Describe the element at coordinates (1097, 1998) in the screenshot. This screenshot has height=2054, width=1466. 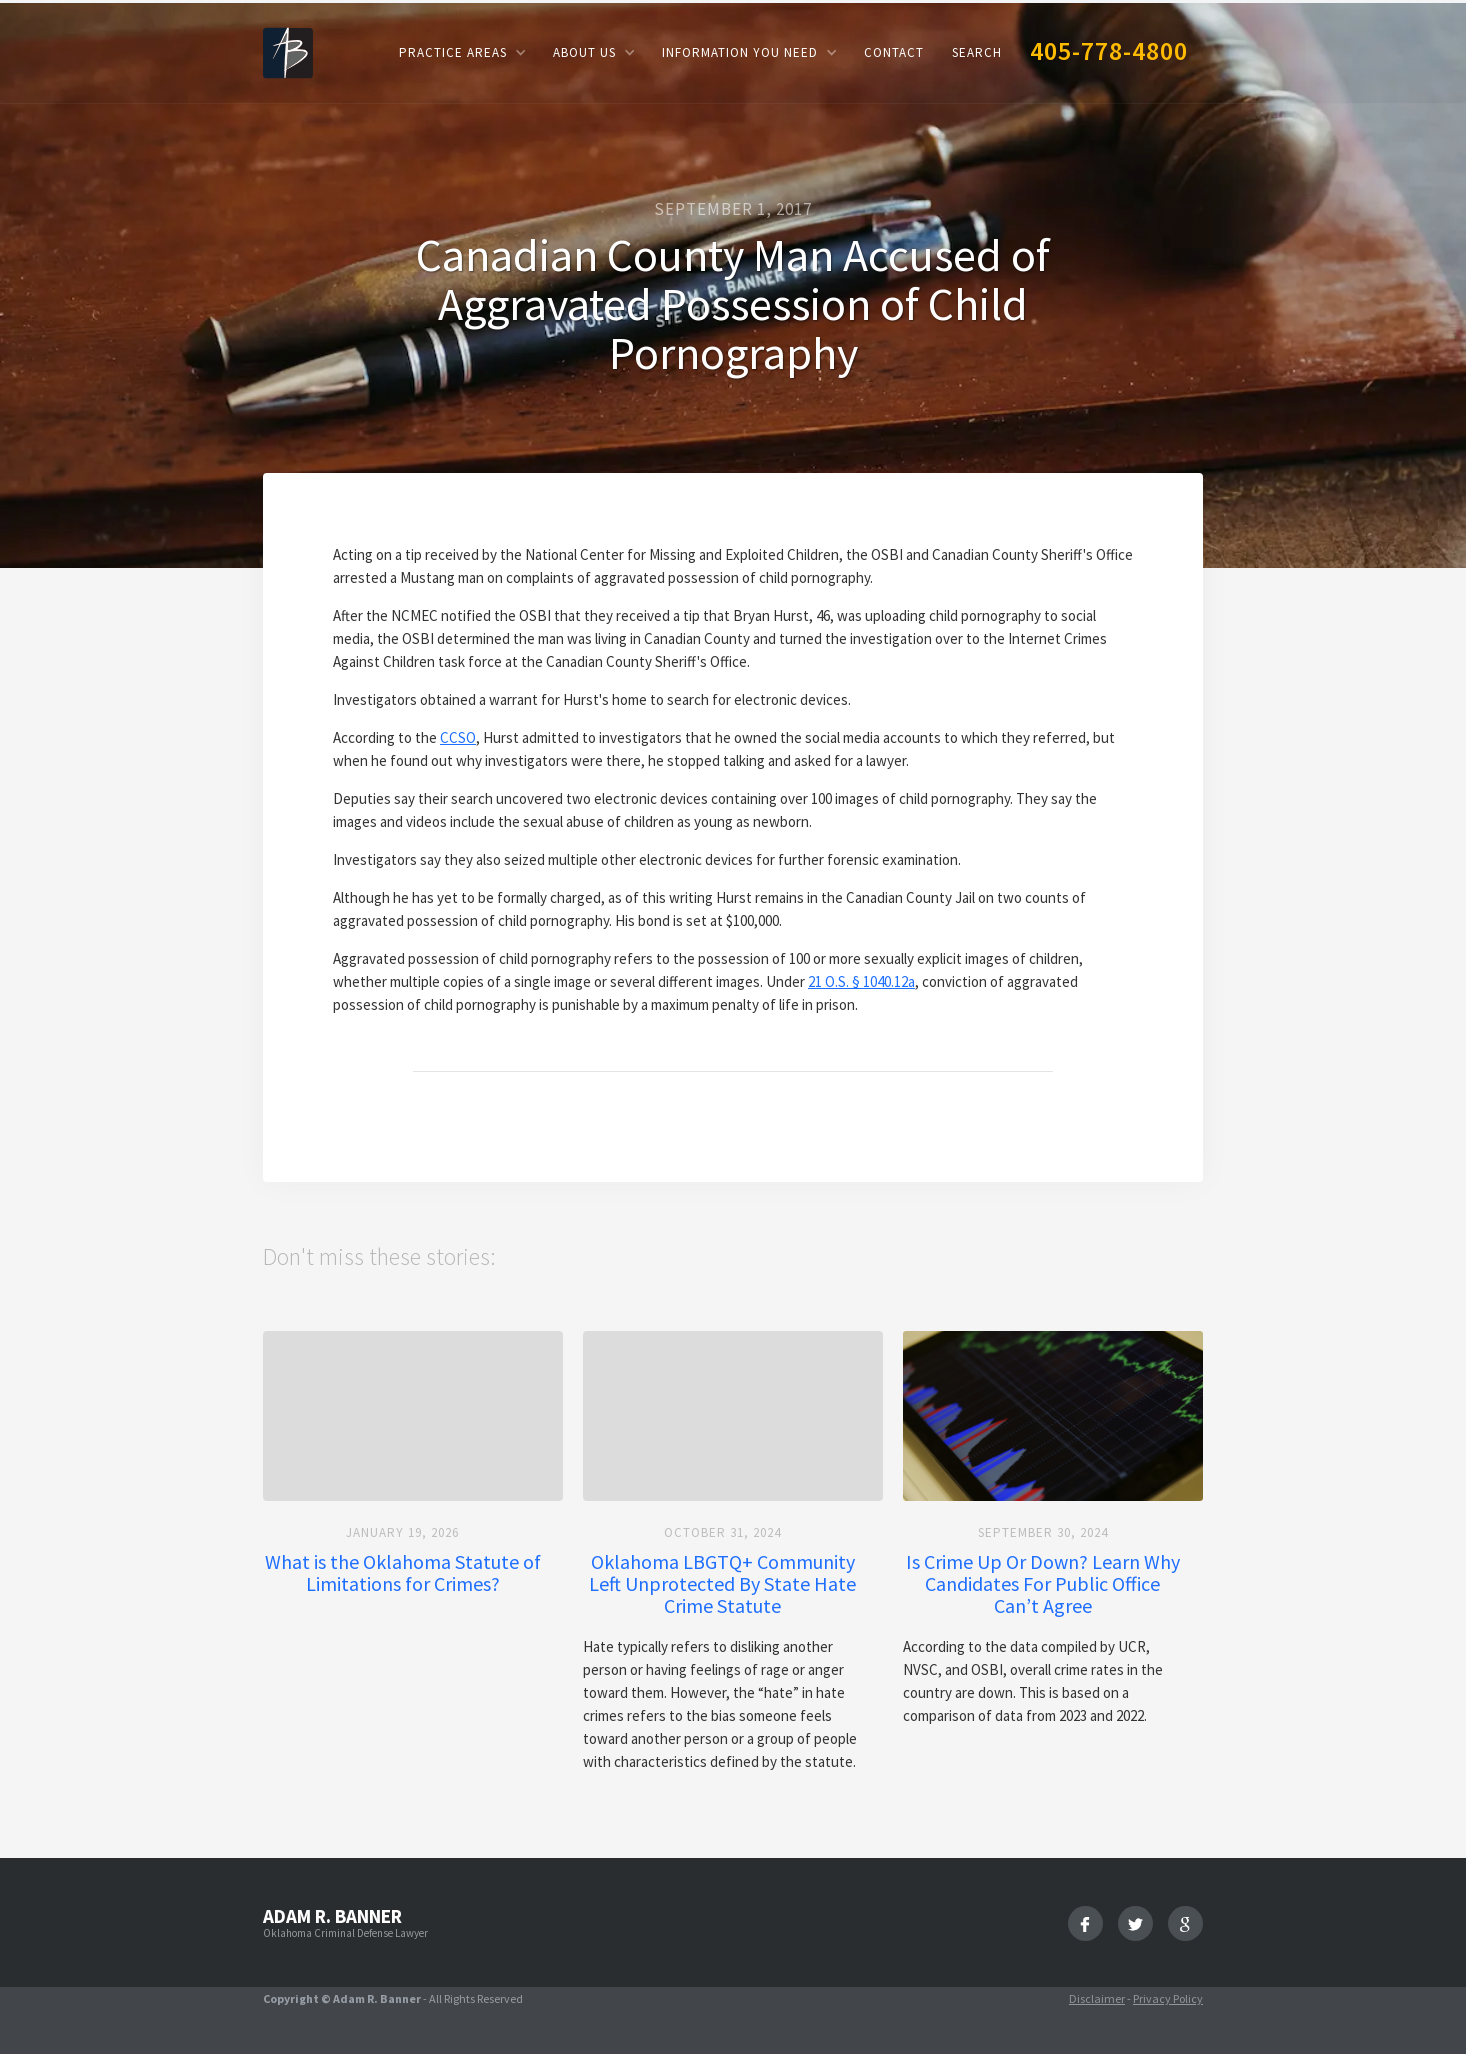
I see `Disclaimer` at that location.